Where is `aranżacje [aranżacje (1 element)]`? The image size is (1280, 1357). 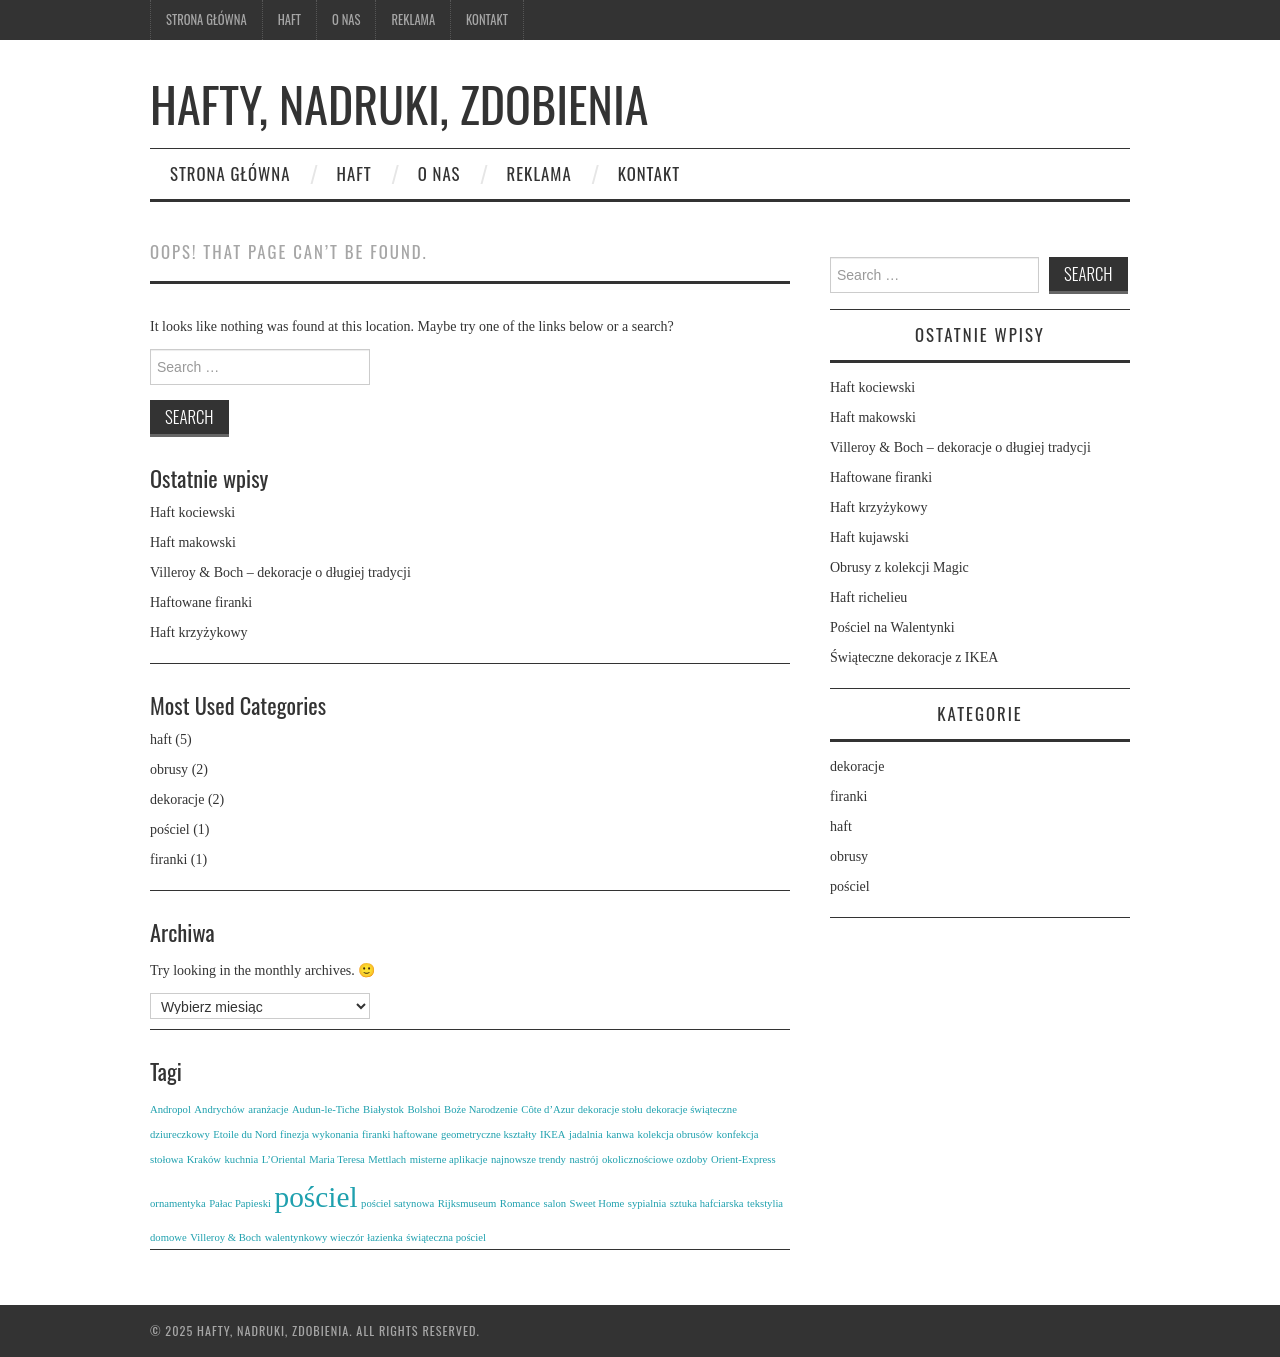
aranżacje [aranżacje (1 element)] is located at coordinates (268, 1109).